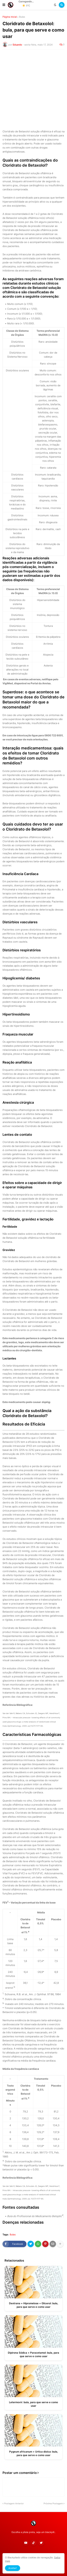 This screenshot has height=2576, width=67. What do you see at coordinates (22, 17) in the screenshot?
I see `Bulas` at bounding box center [22, 17].